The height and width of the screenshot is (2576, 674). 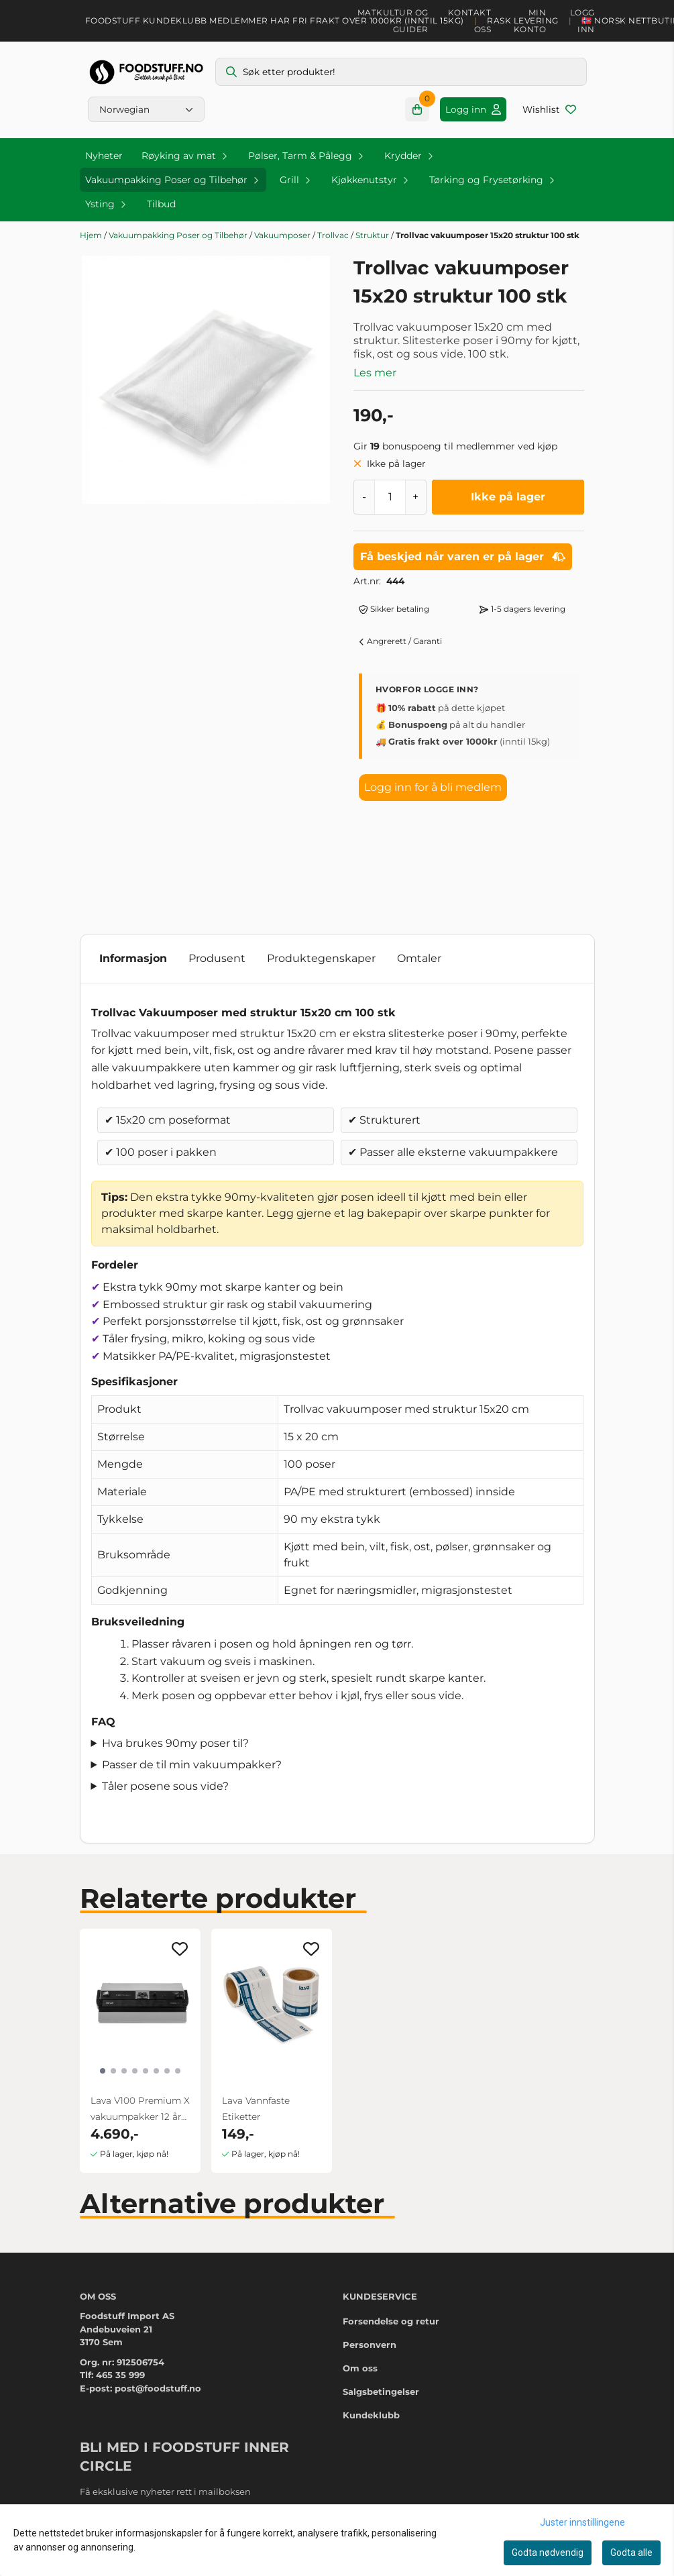 I want to click on [Åpne og se ønskeliste], so click(x=549, y=109).